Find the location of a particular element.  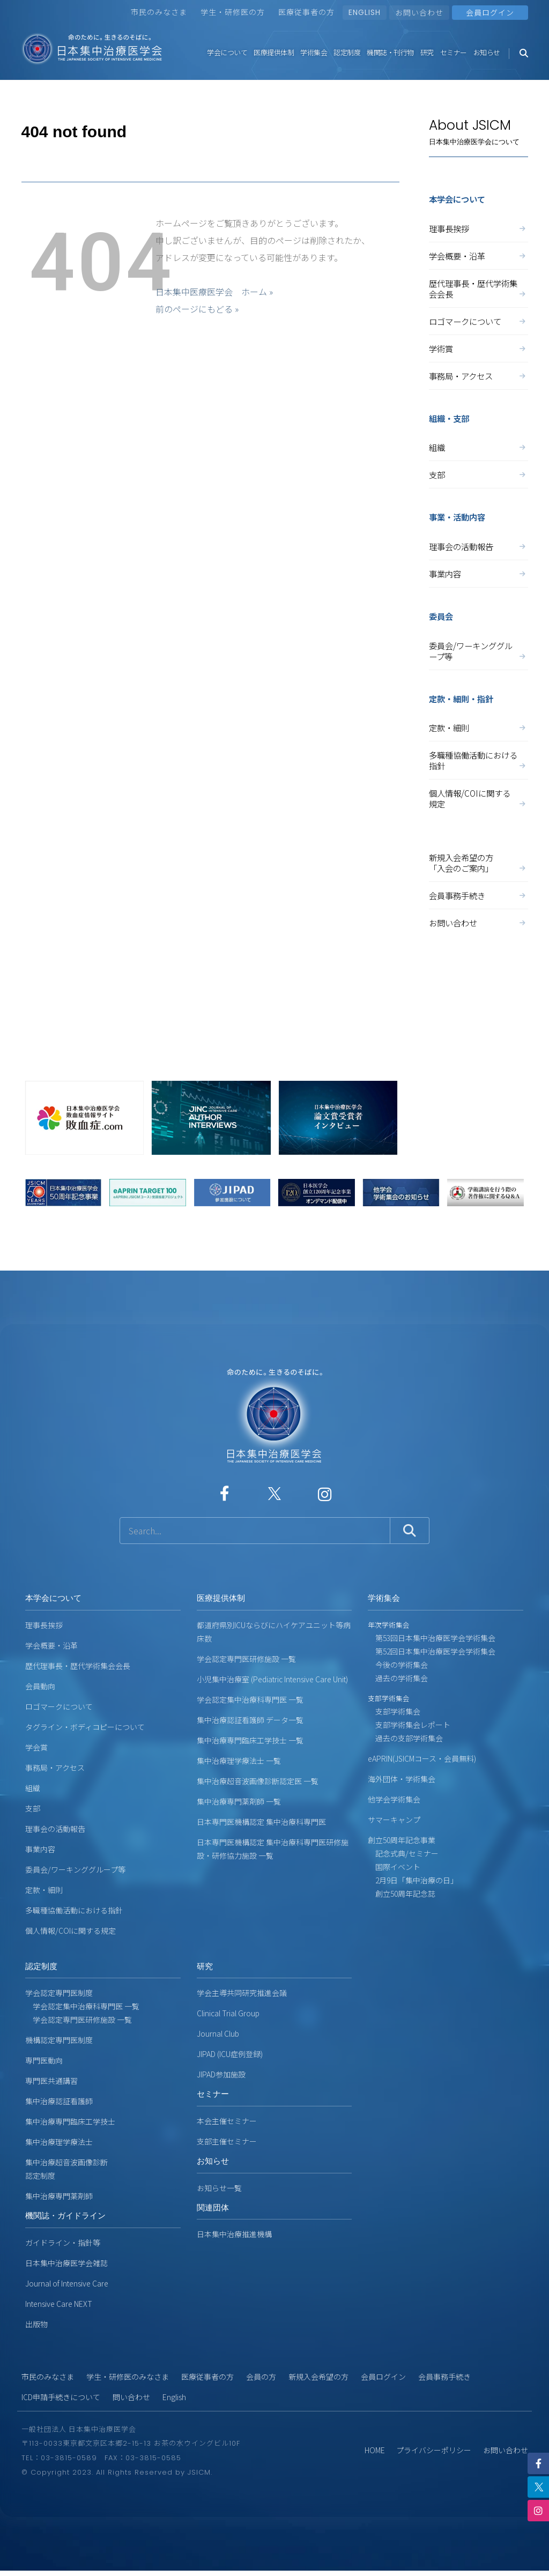

学生・研修医の方 is located at coordinates (233, 11).